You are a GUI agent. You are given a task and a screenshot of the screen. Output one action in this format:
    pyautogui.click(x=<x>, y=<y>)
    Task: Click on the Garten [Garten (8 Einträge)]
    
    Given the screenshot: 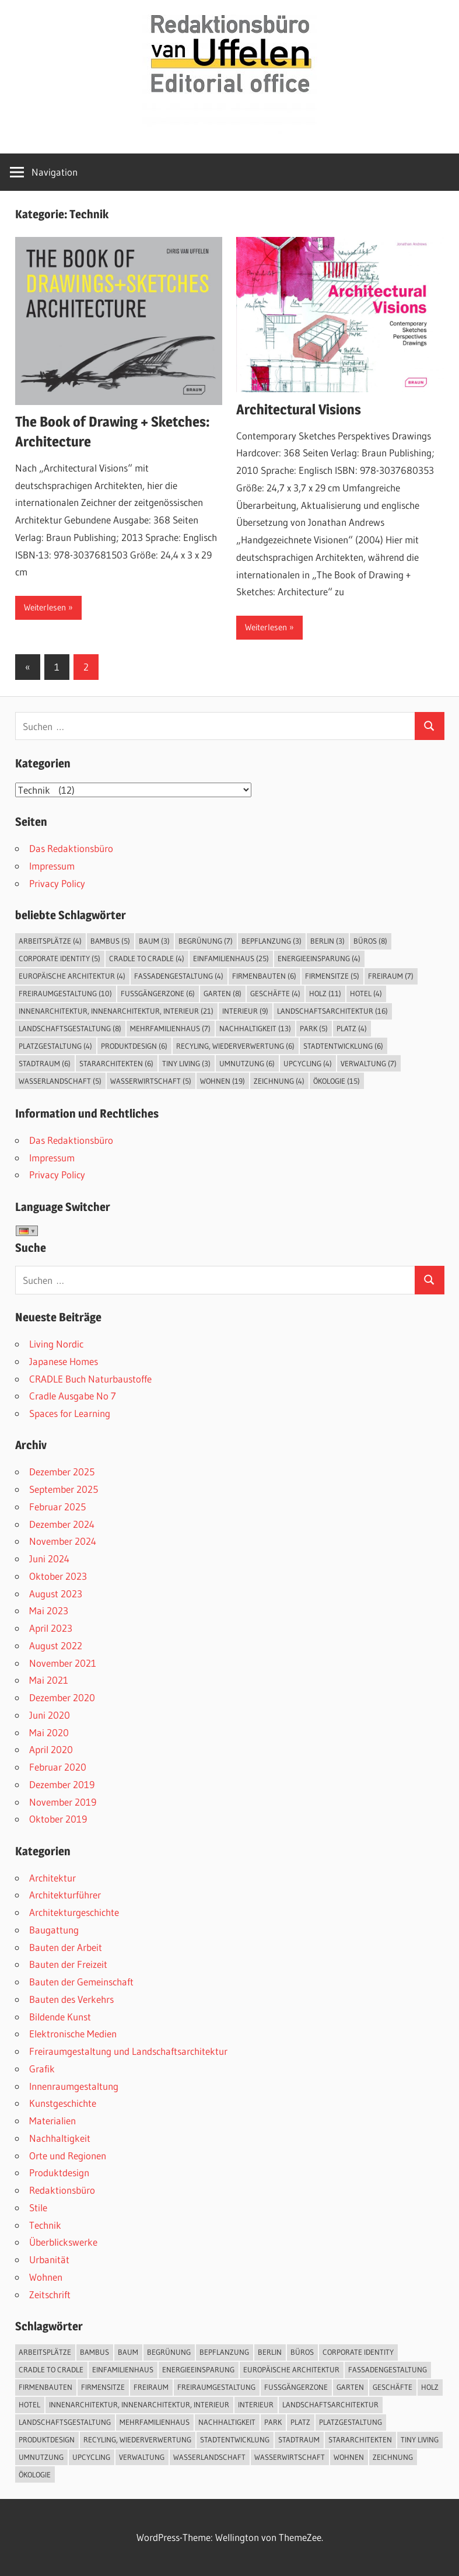 What is the action you would take?
    pyautogui.click(x=222, y=993)
    